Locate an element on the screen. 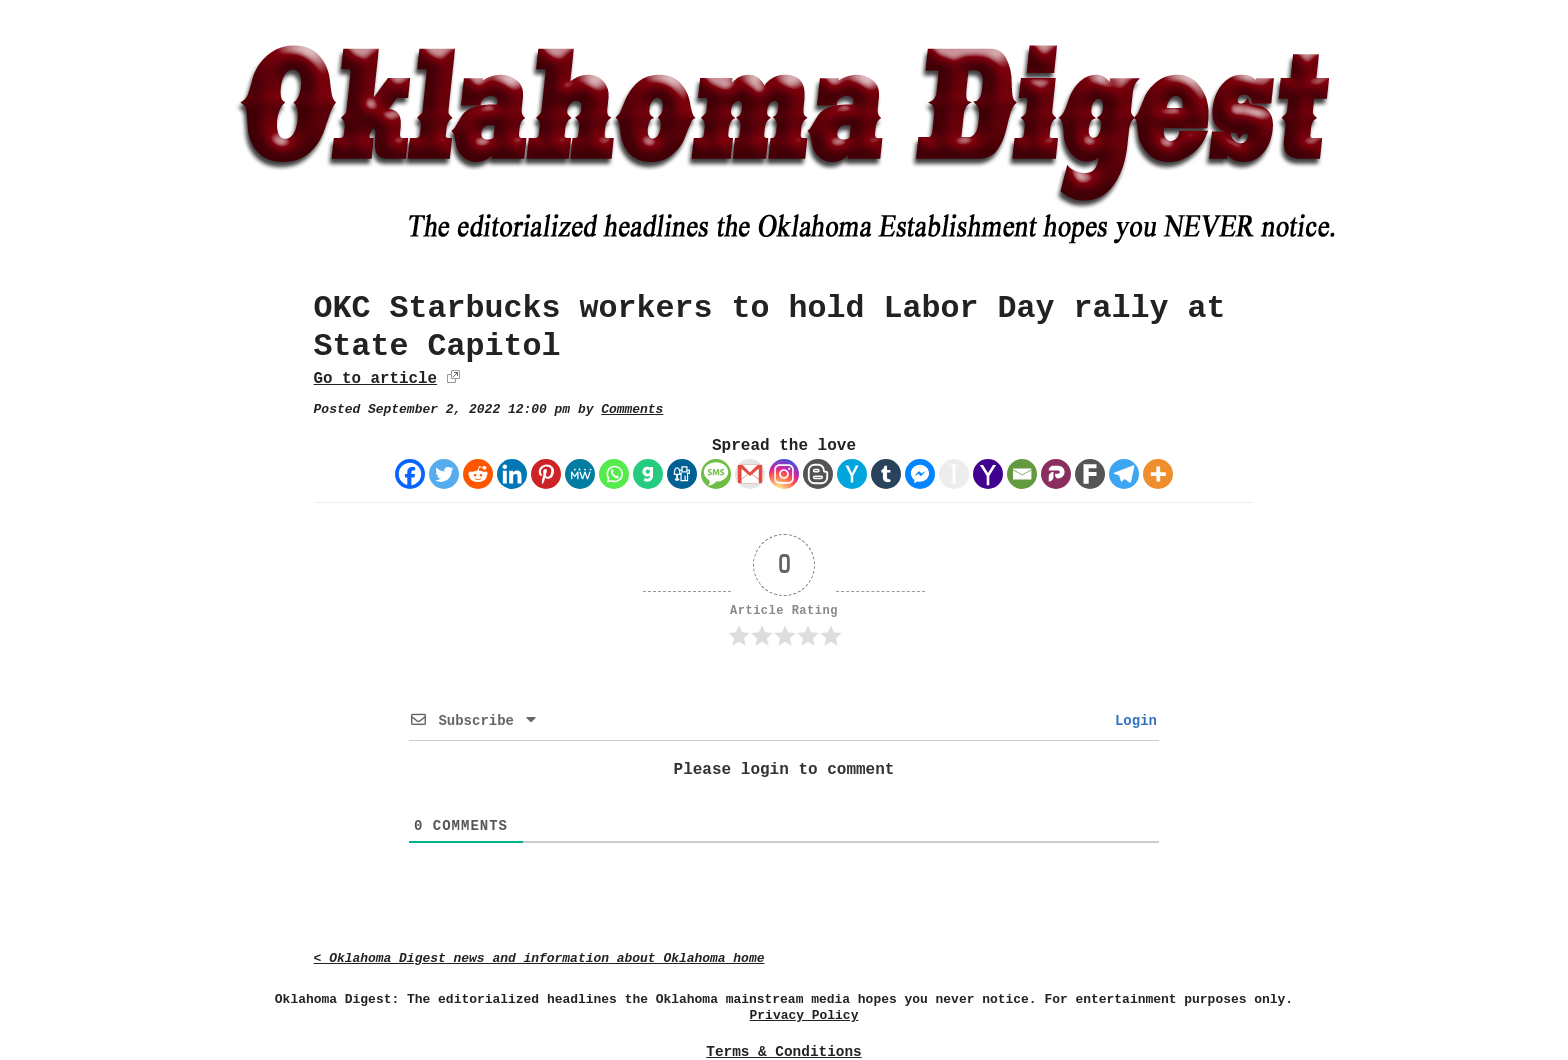 Image resolution: width=1568 pixels, height=1060 pixels. [MeWe] is located at coordinates (580, 474).